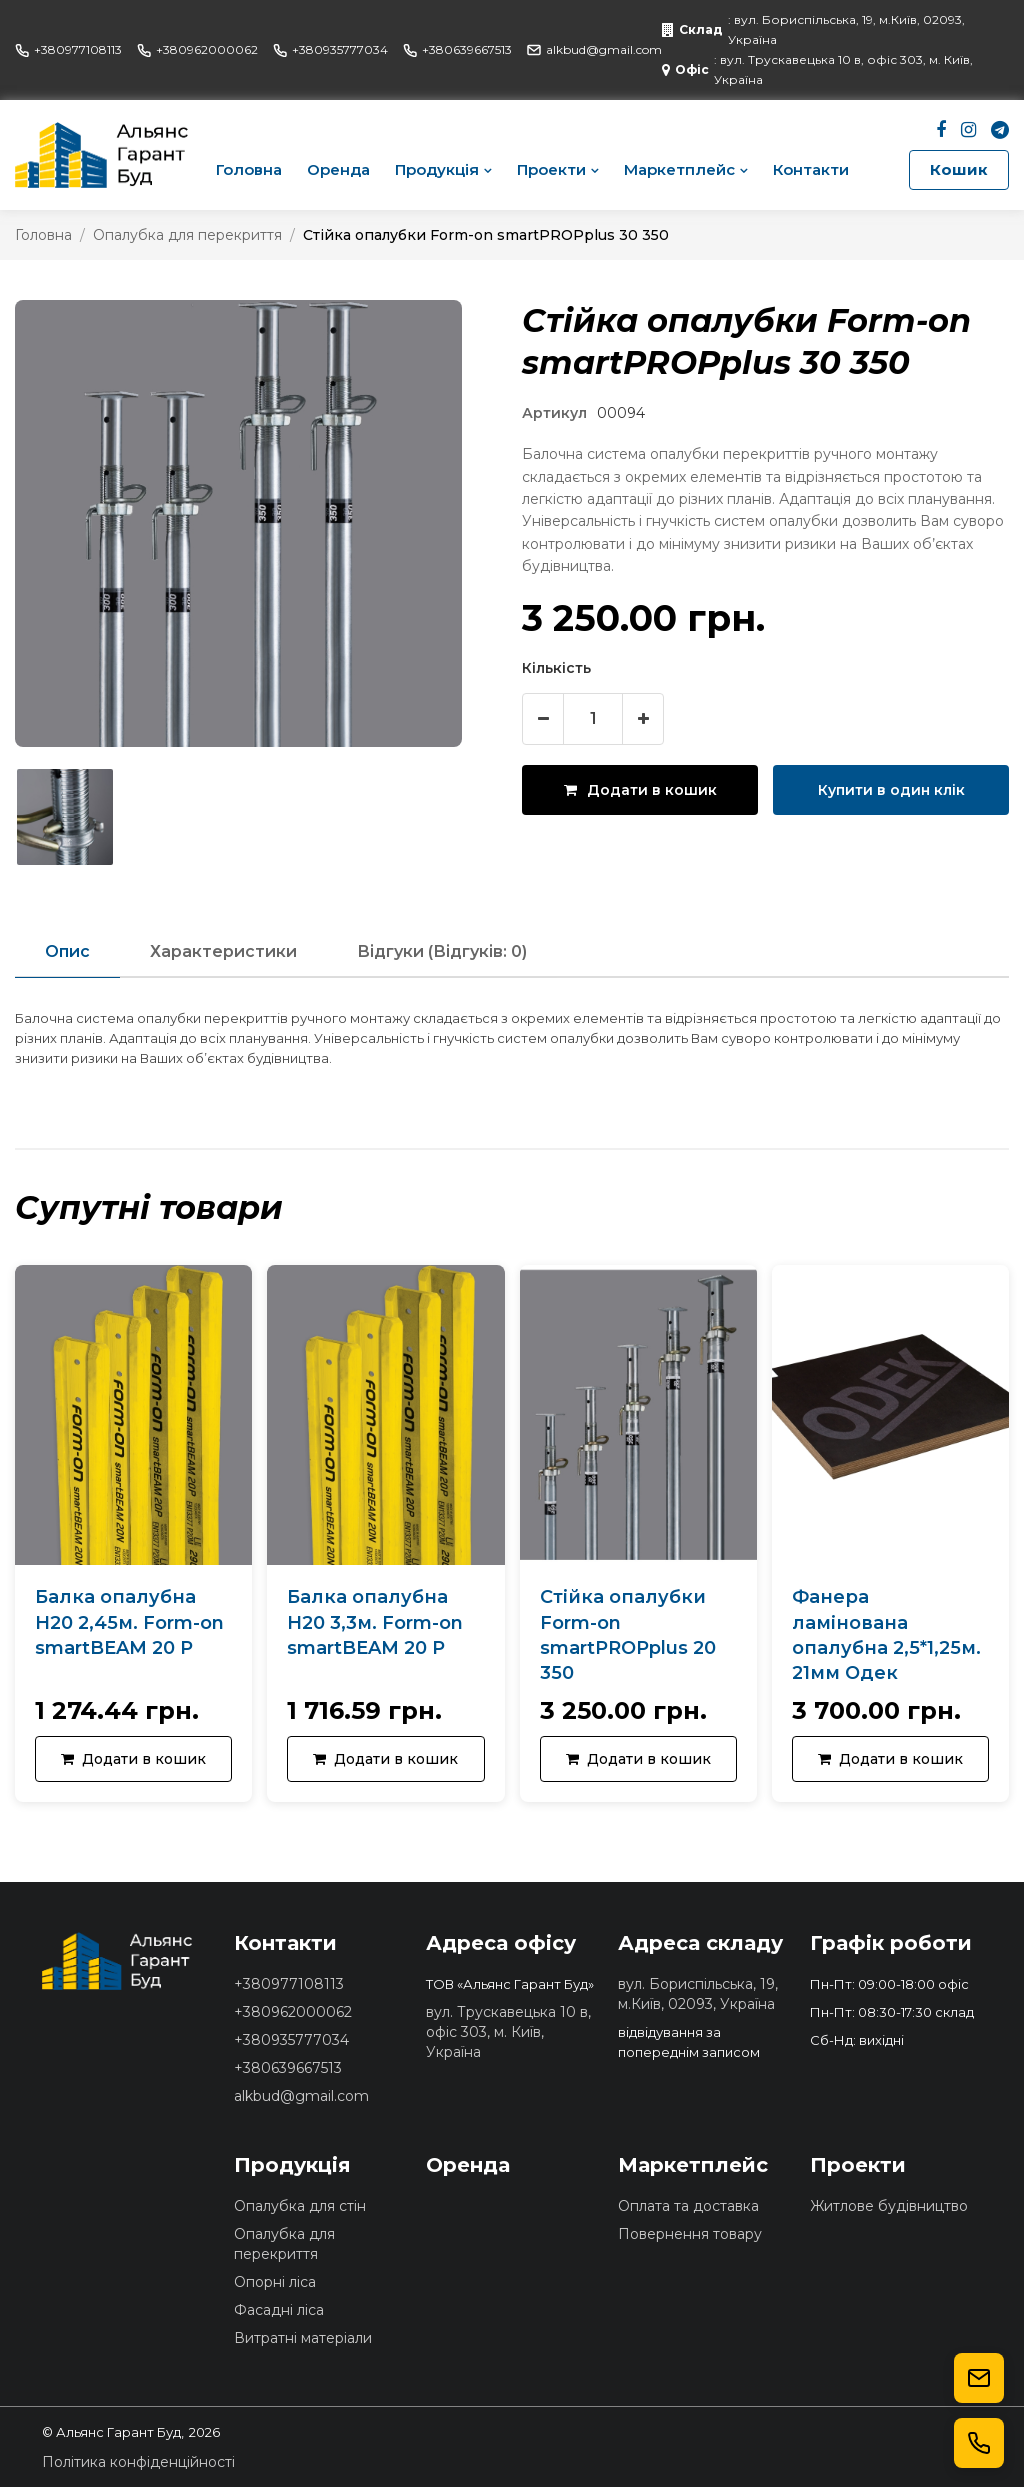 The width and height of the screenshot is (1024, 2488). Describe the element at coordinates (959, 169) in the screenshot. I see `Кошик` at that location.